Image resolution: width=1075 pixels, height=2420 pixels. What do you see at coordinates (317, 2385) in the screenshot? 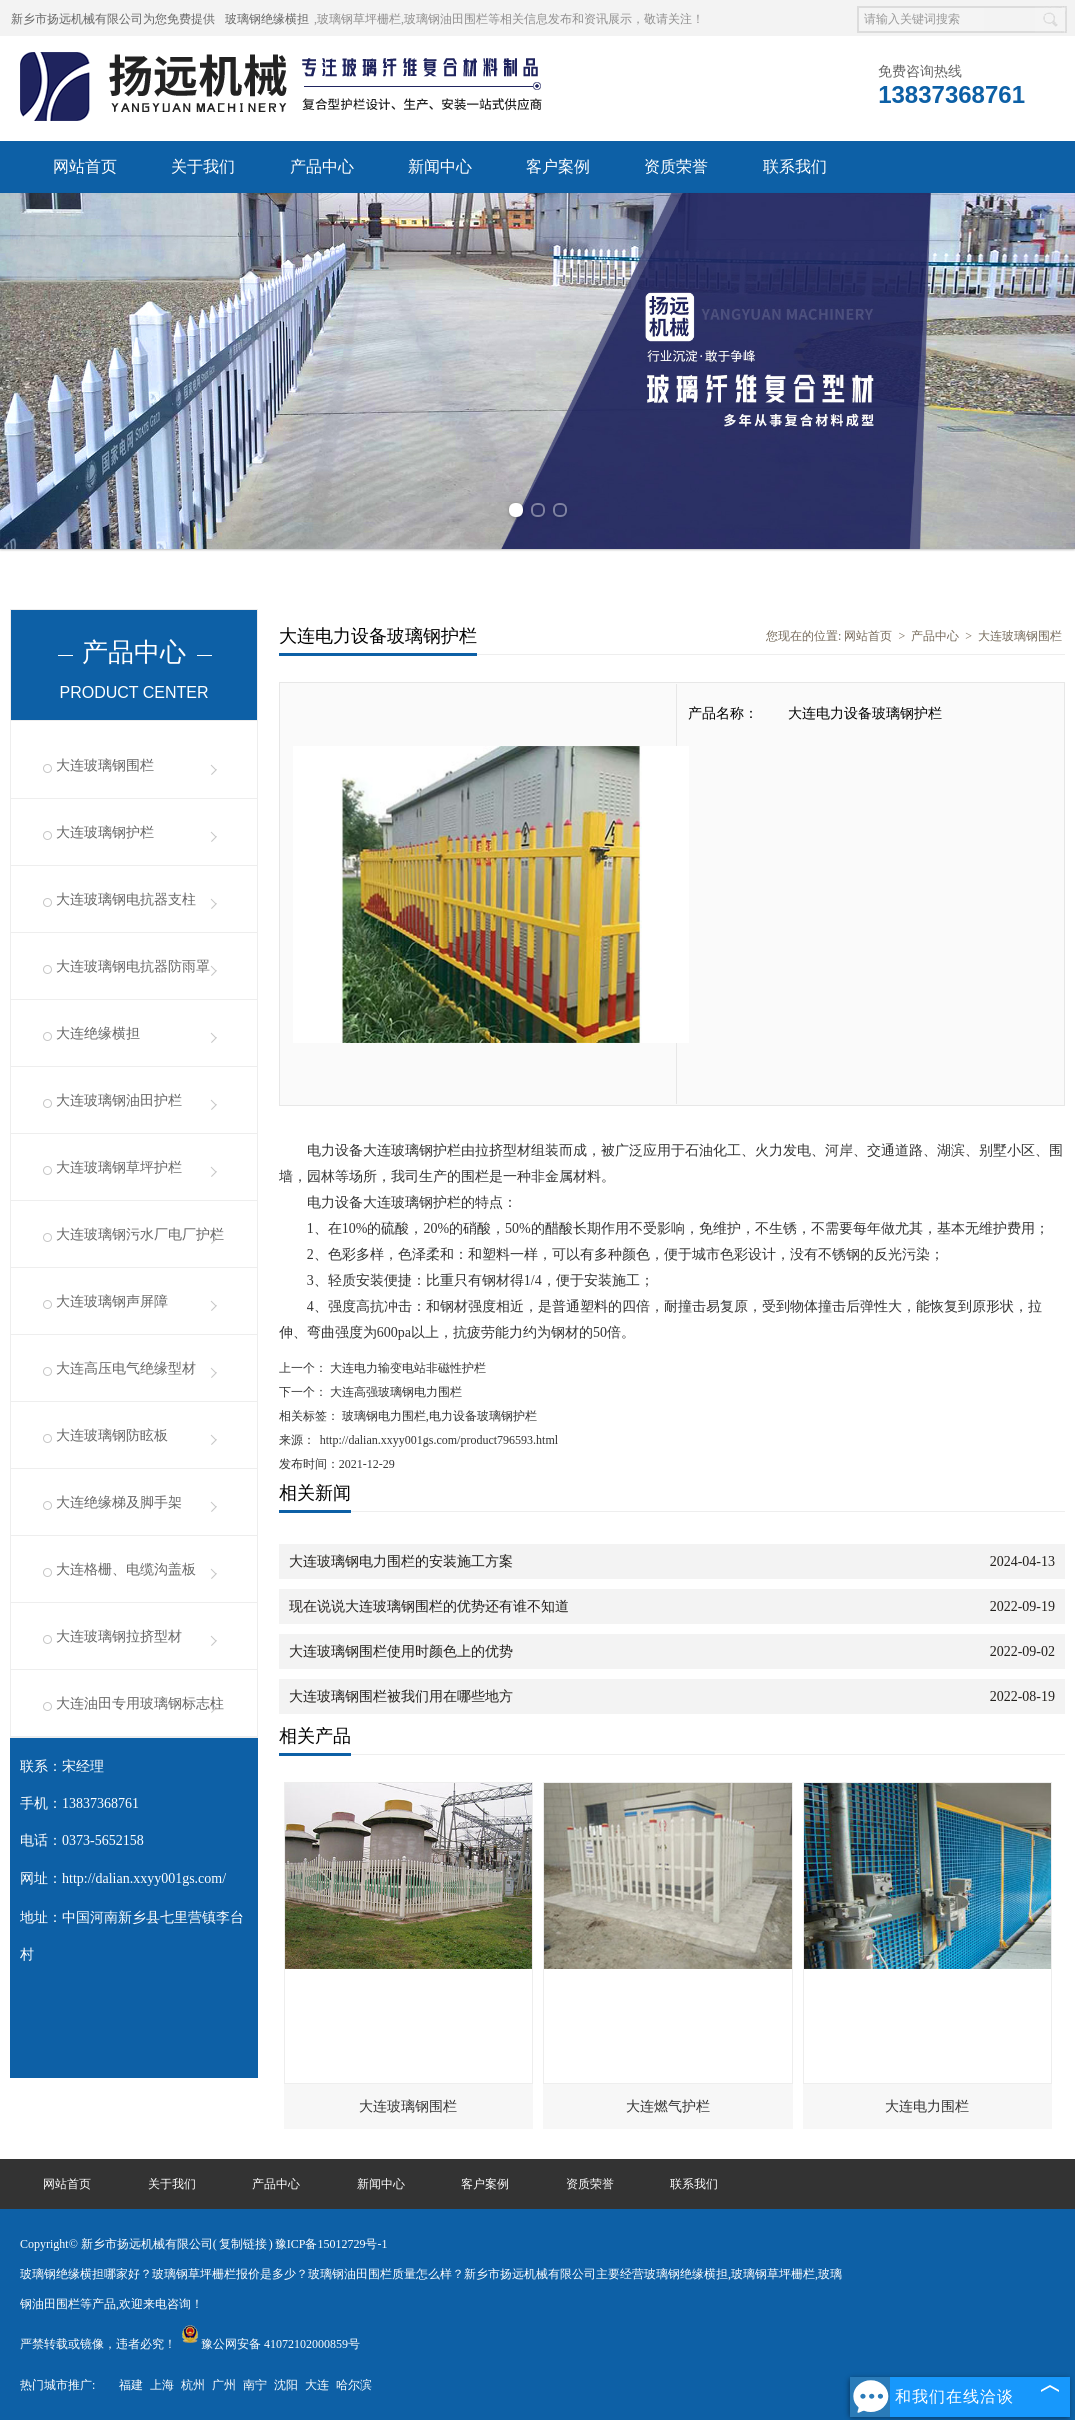
I see `大连` at bounding box center [317, 2385].